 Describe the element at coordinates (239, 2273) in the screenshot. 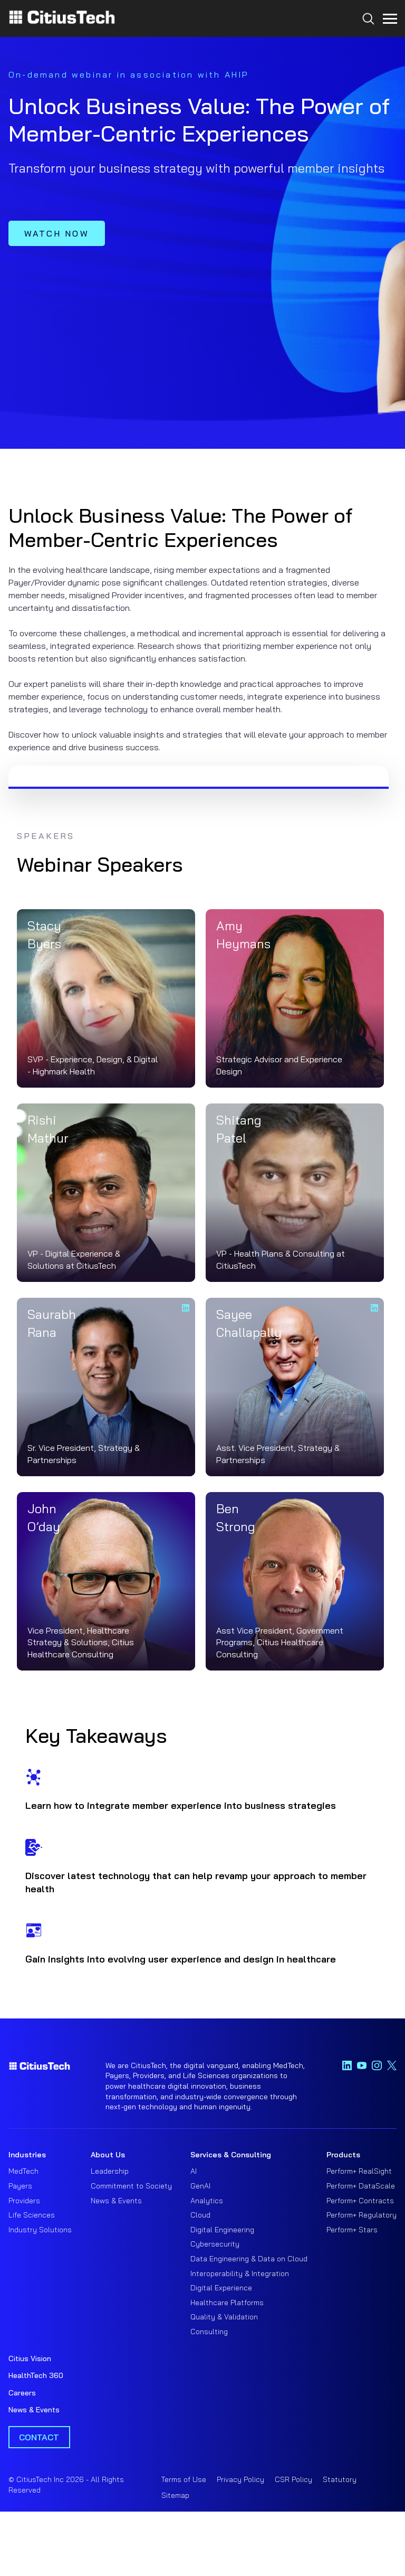

I see `Interoperability & Integration [menuitem]` at that location.